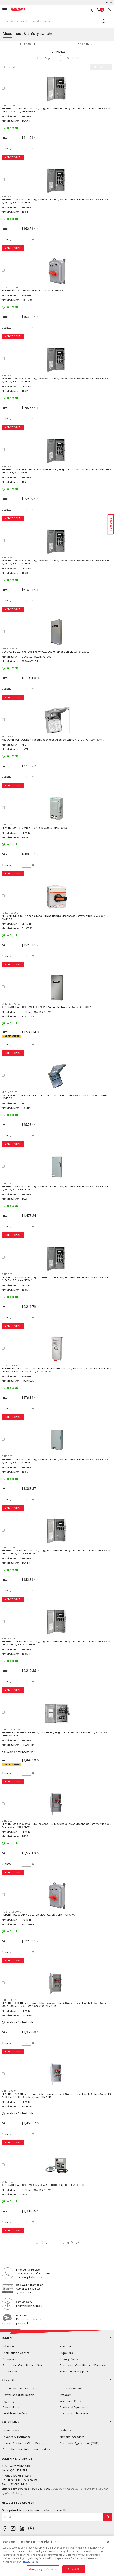 This screenshot has width=114, height=2576. What do you see at coordinates (7, 466) in the screenshot?
I see `SIEID361` at bounding box center [7, 466].